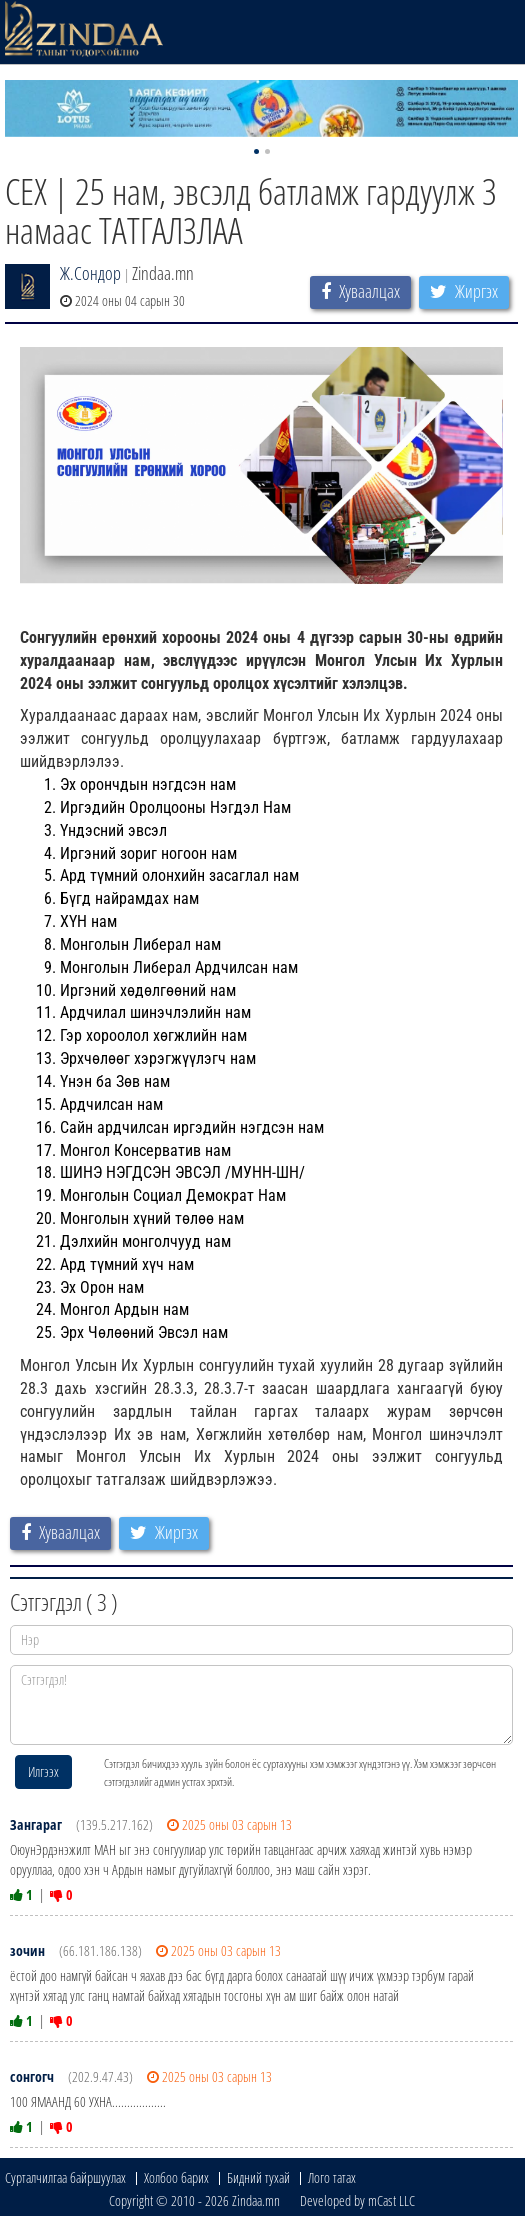 Image resolution: width=525 pixels, height=2216 pixels. I want to click on Илгээх, so click(43, 1771).